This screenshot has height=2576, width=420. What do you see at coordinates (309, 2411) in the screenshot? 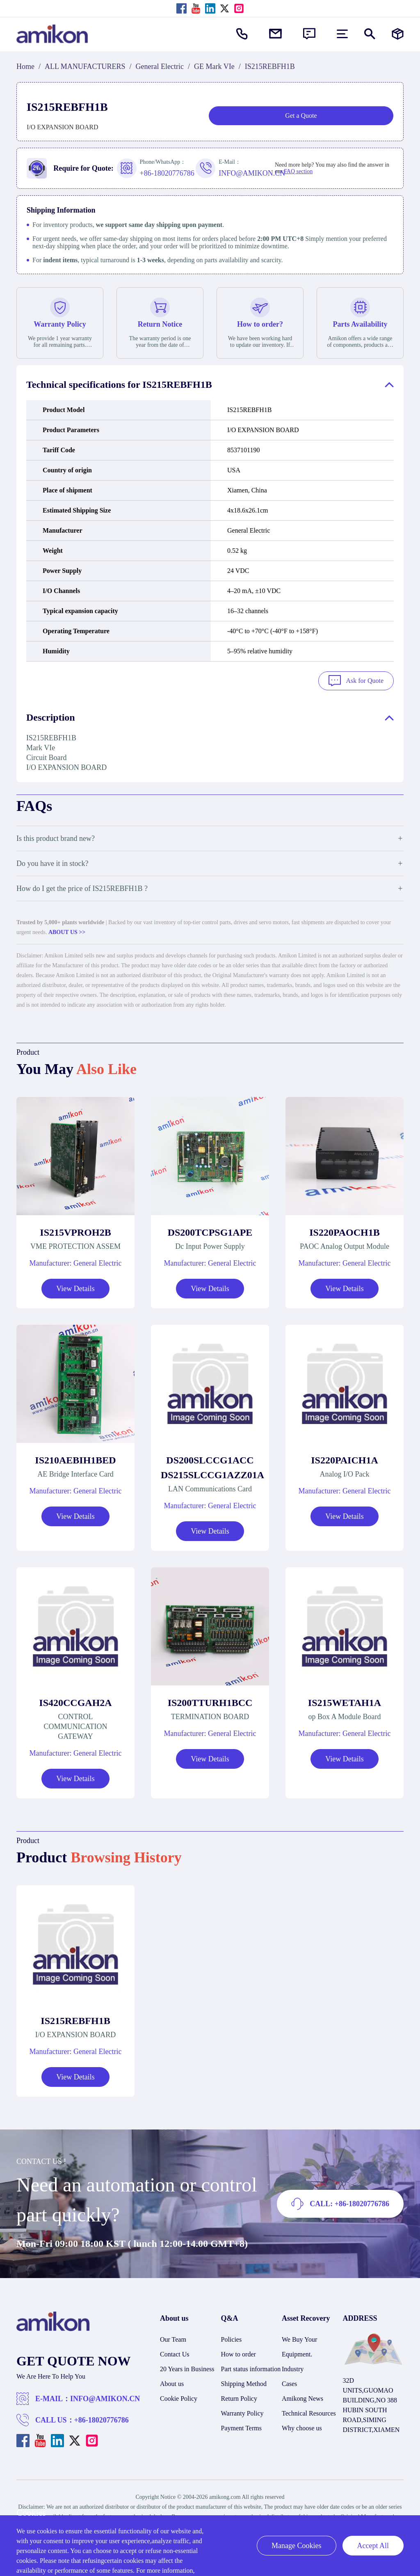
I see `Technical Resources` at bounding box center [309, 2411].